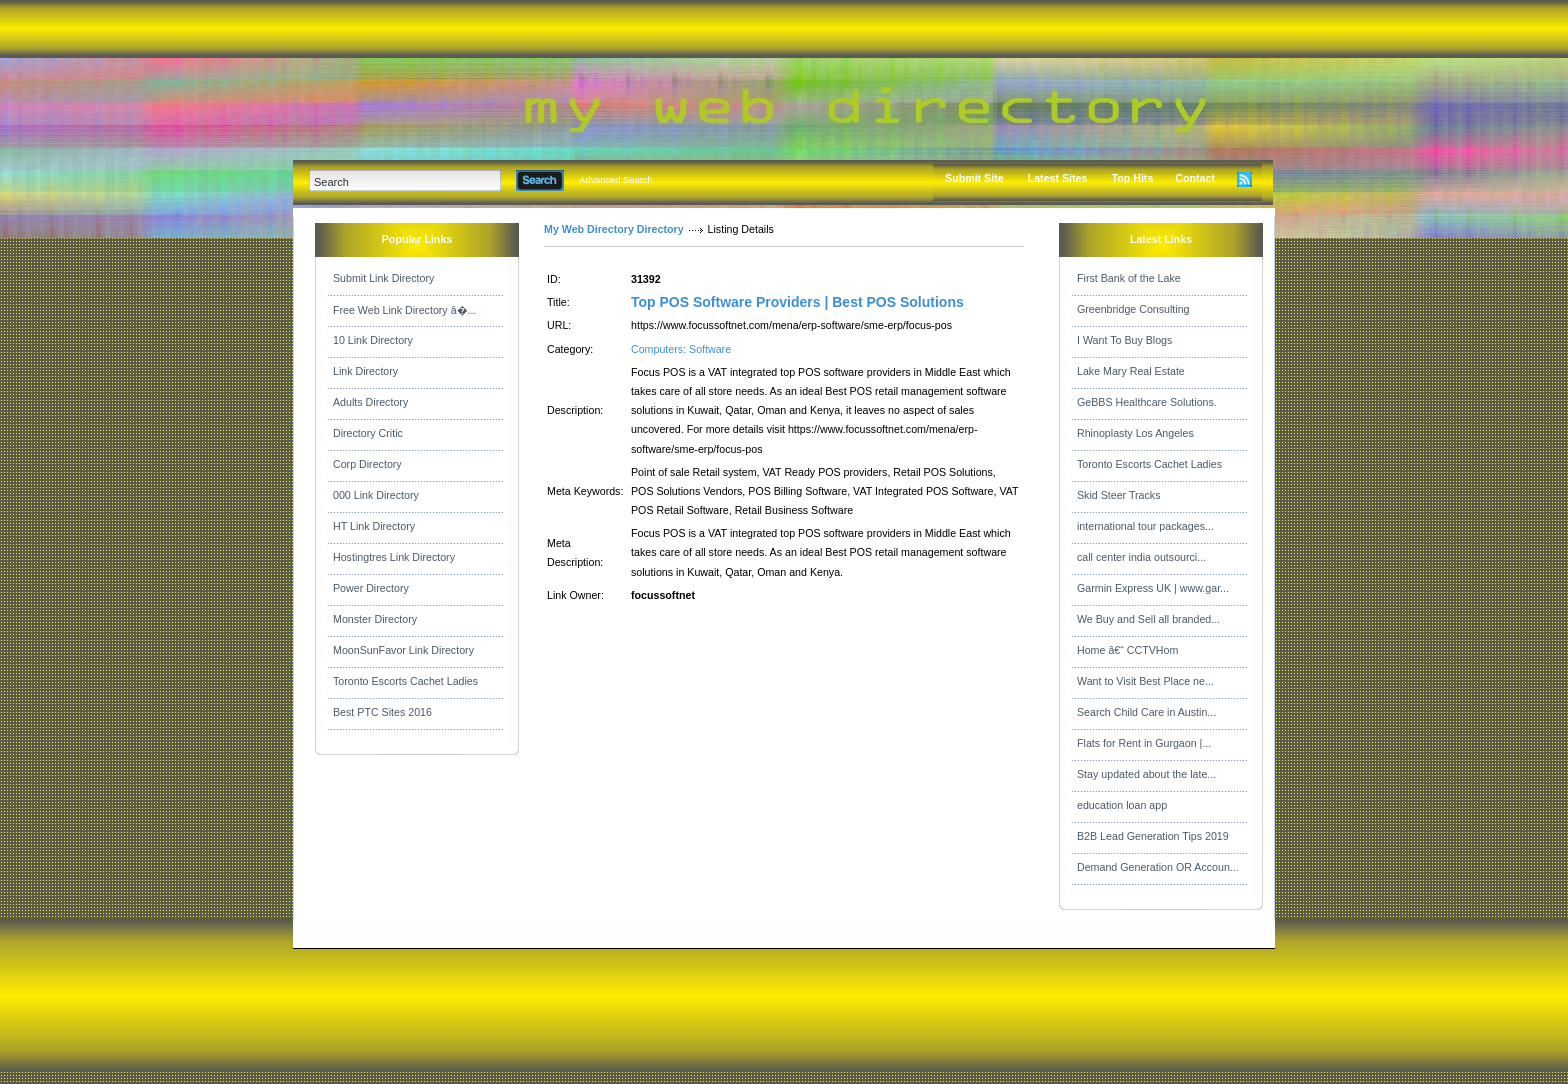 This screenshot has width=1568, height=1084. Describe the element at coordinates (376, 495) in the screenshot. I see `000 Link Directory` at that location.